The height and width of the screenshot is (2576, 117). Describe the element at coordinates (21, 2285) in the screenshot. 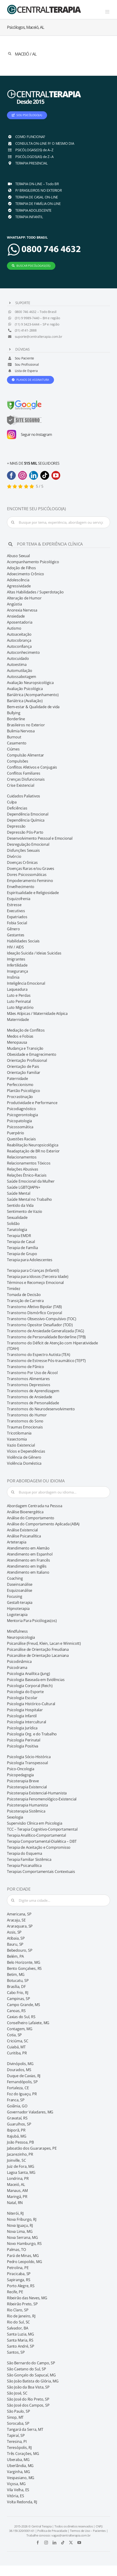

I see `Porto Alegre, RS` at that location.